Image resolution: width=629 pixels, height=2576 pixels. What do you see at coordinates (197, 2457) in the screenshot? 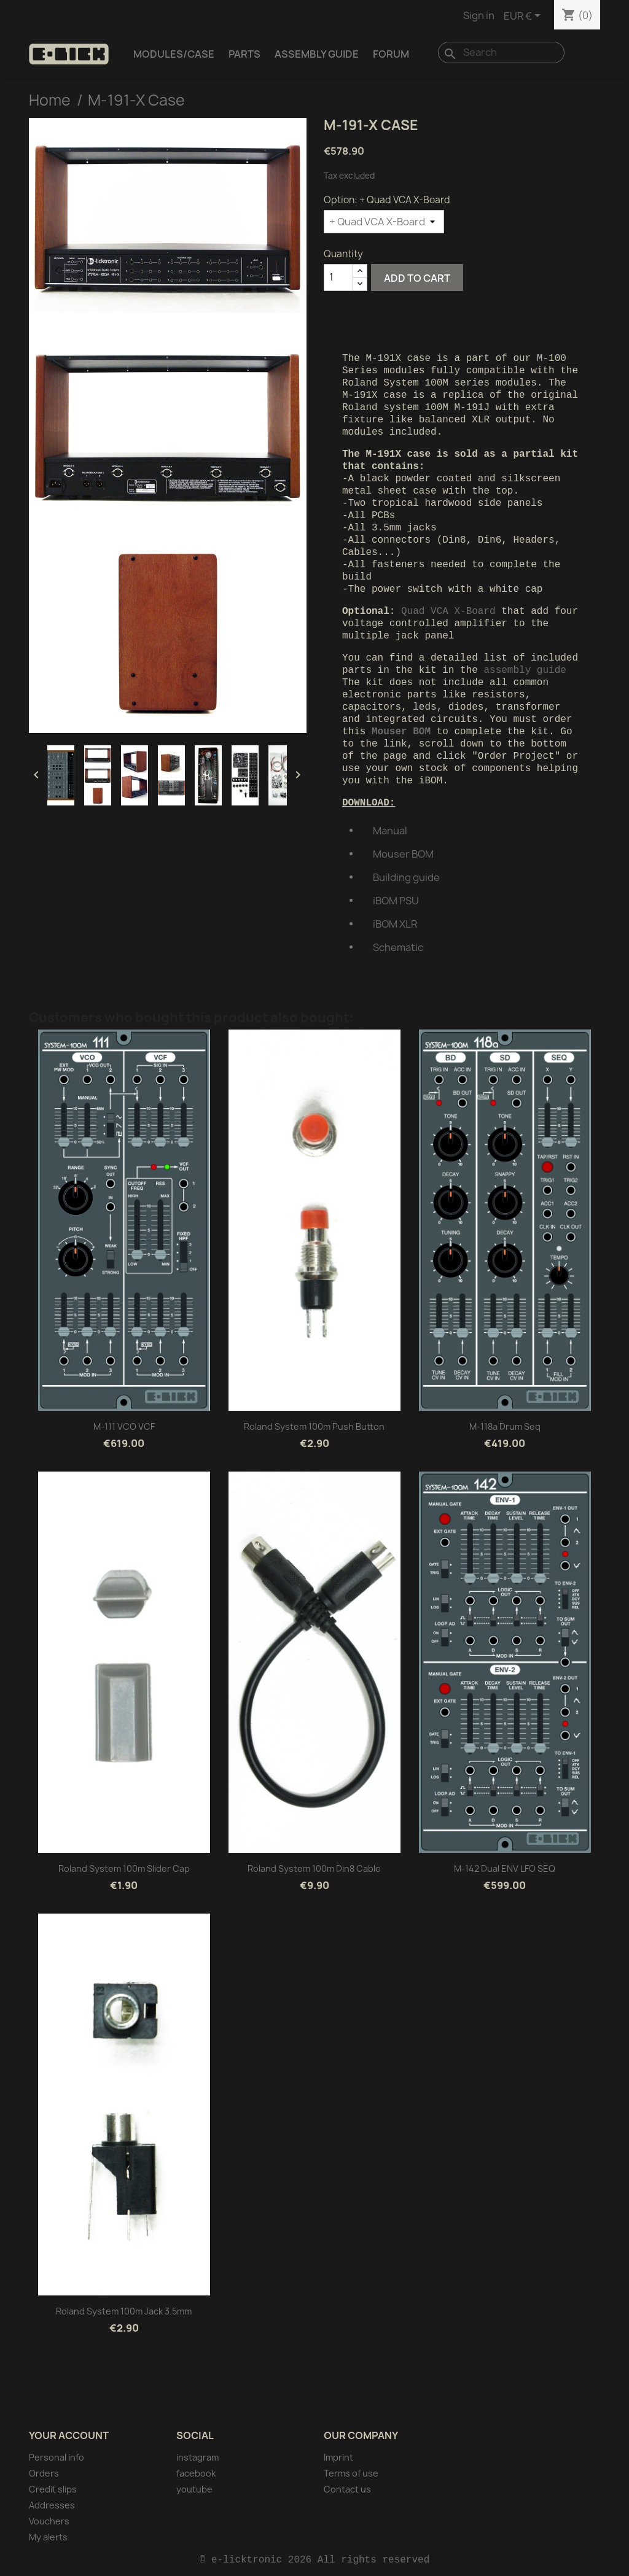
I see `instagram` at bounding box center [197, 2457].